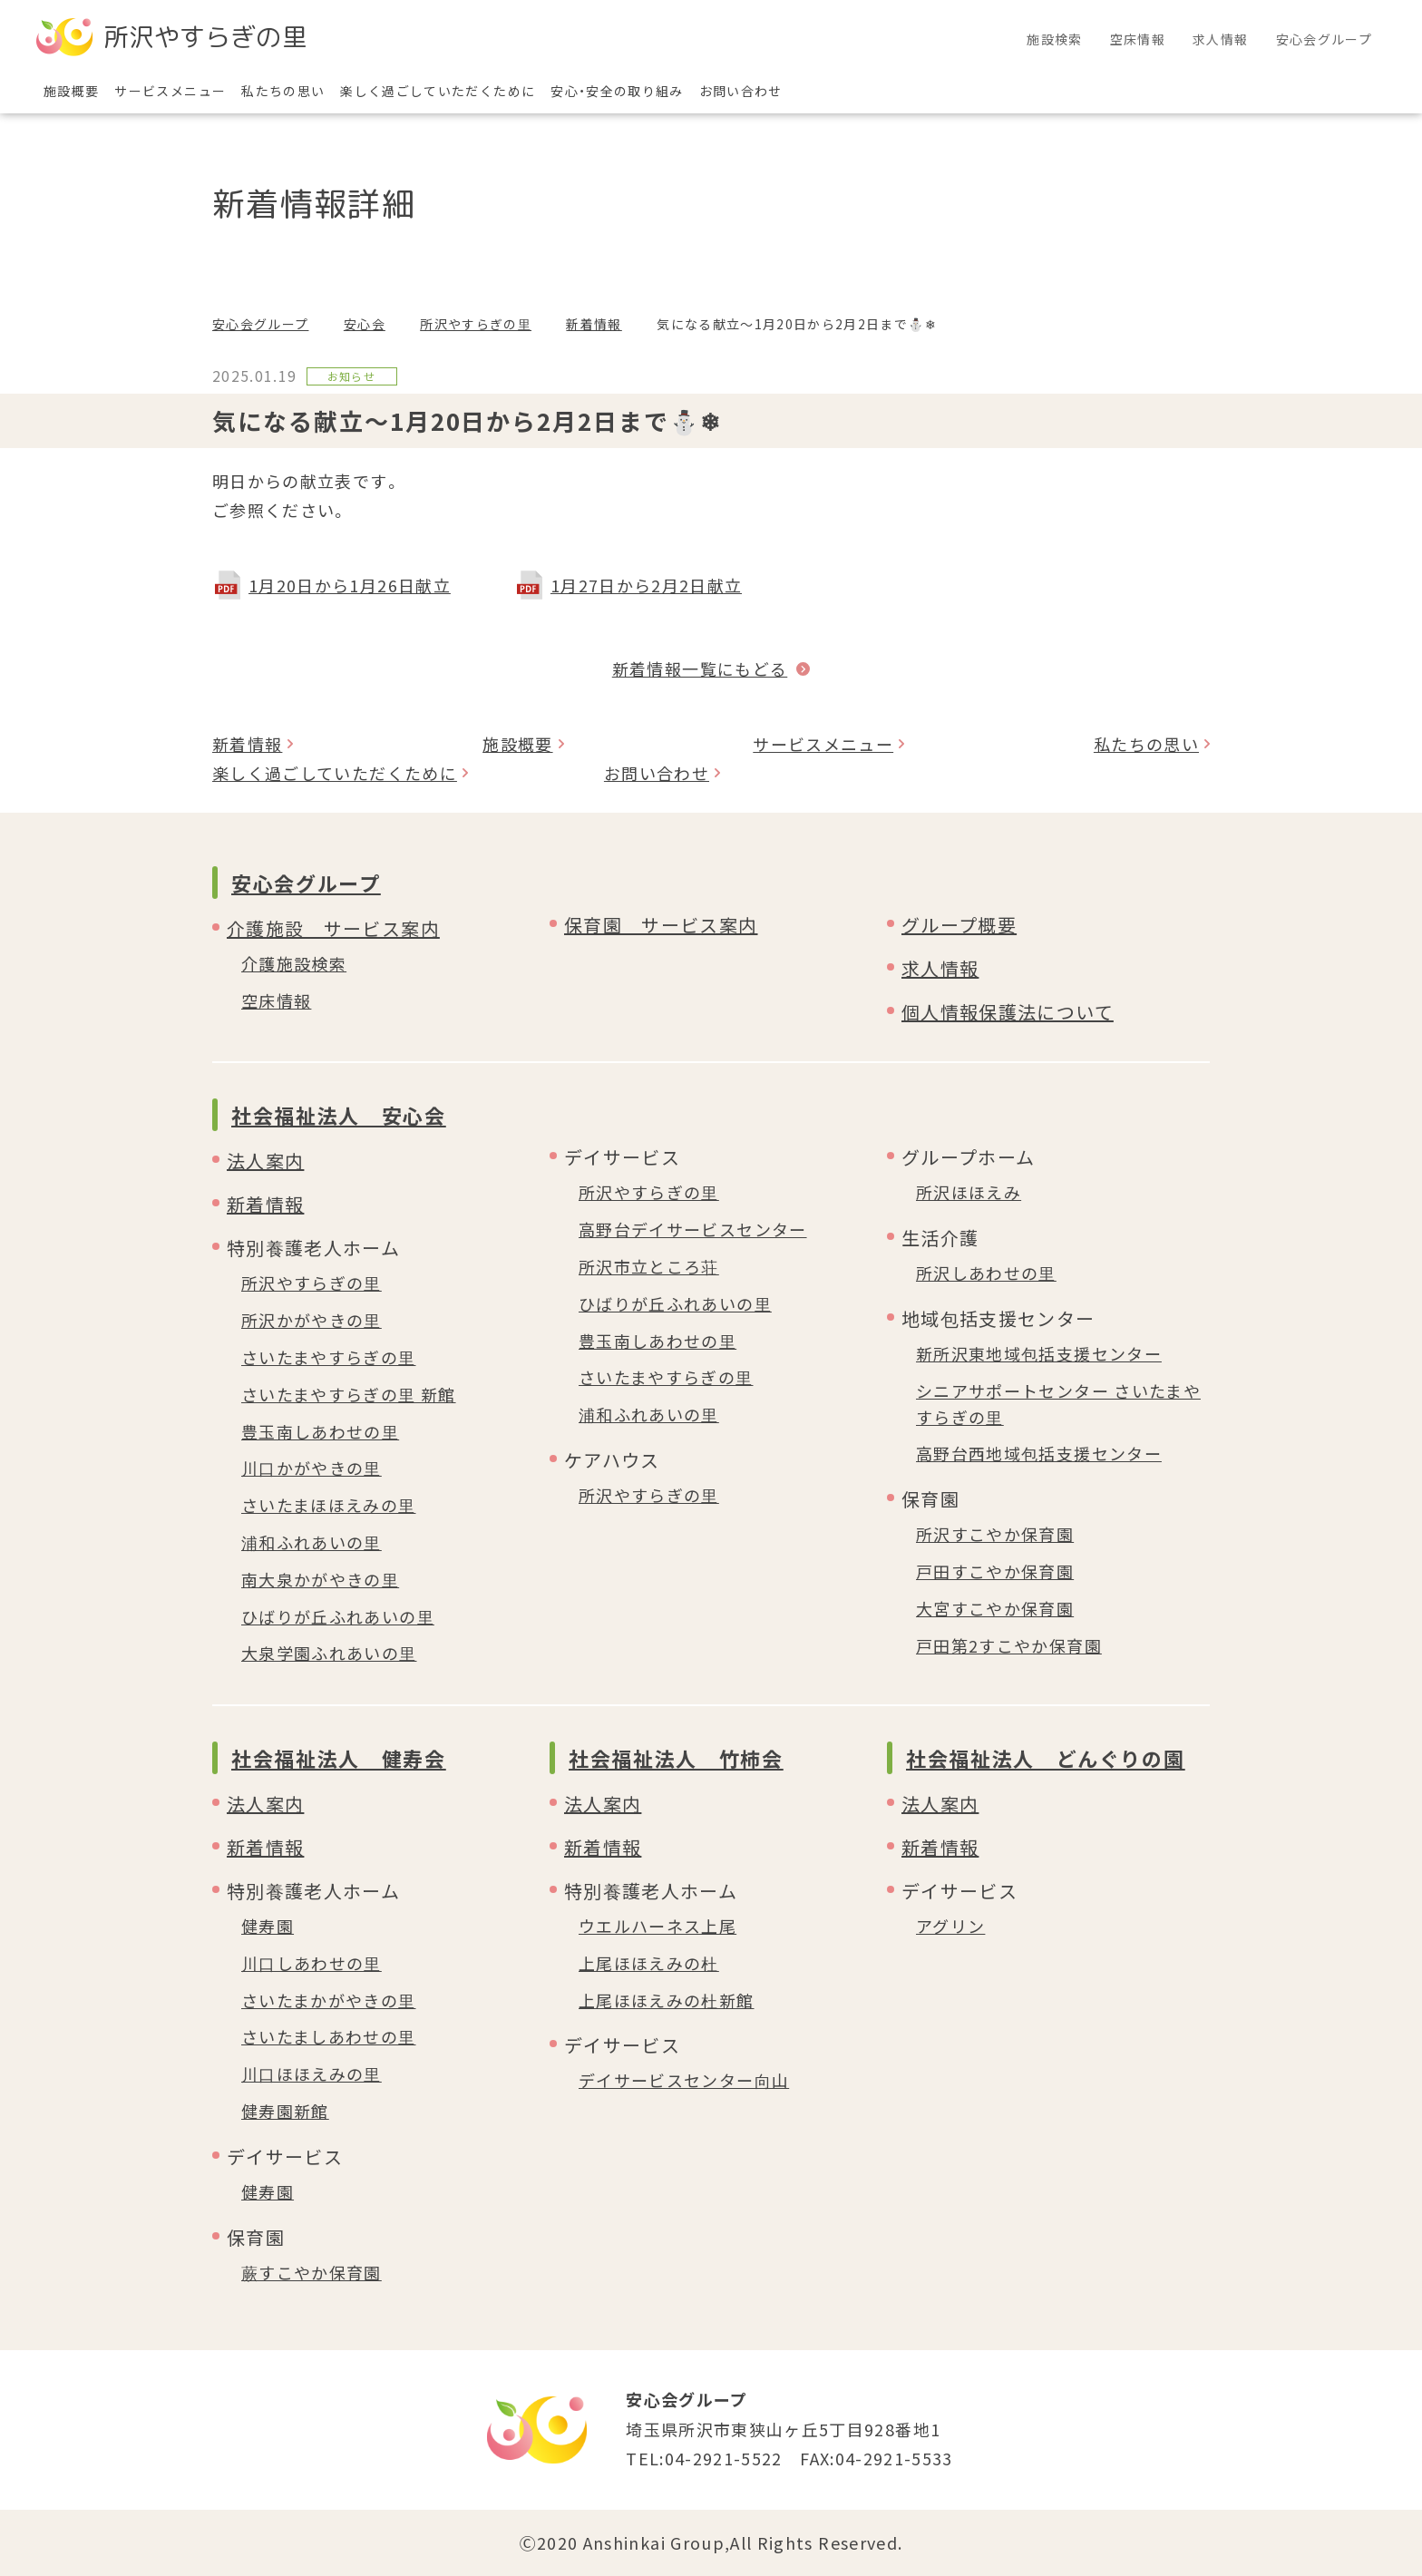  I want to click on 上尾ほほえみの杜新館, so click(667, 2000).